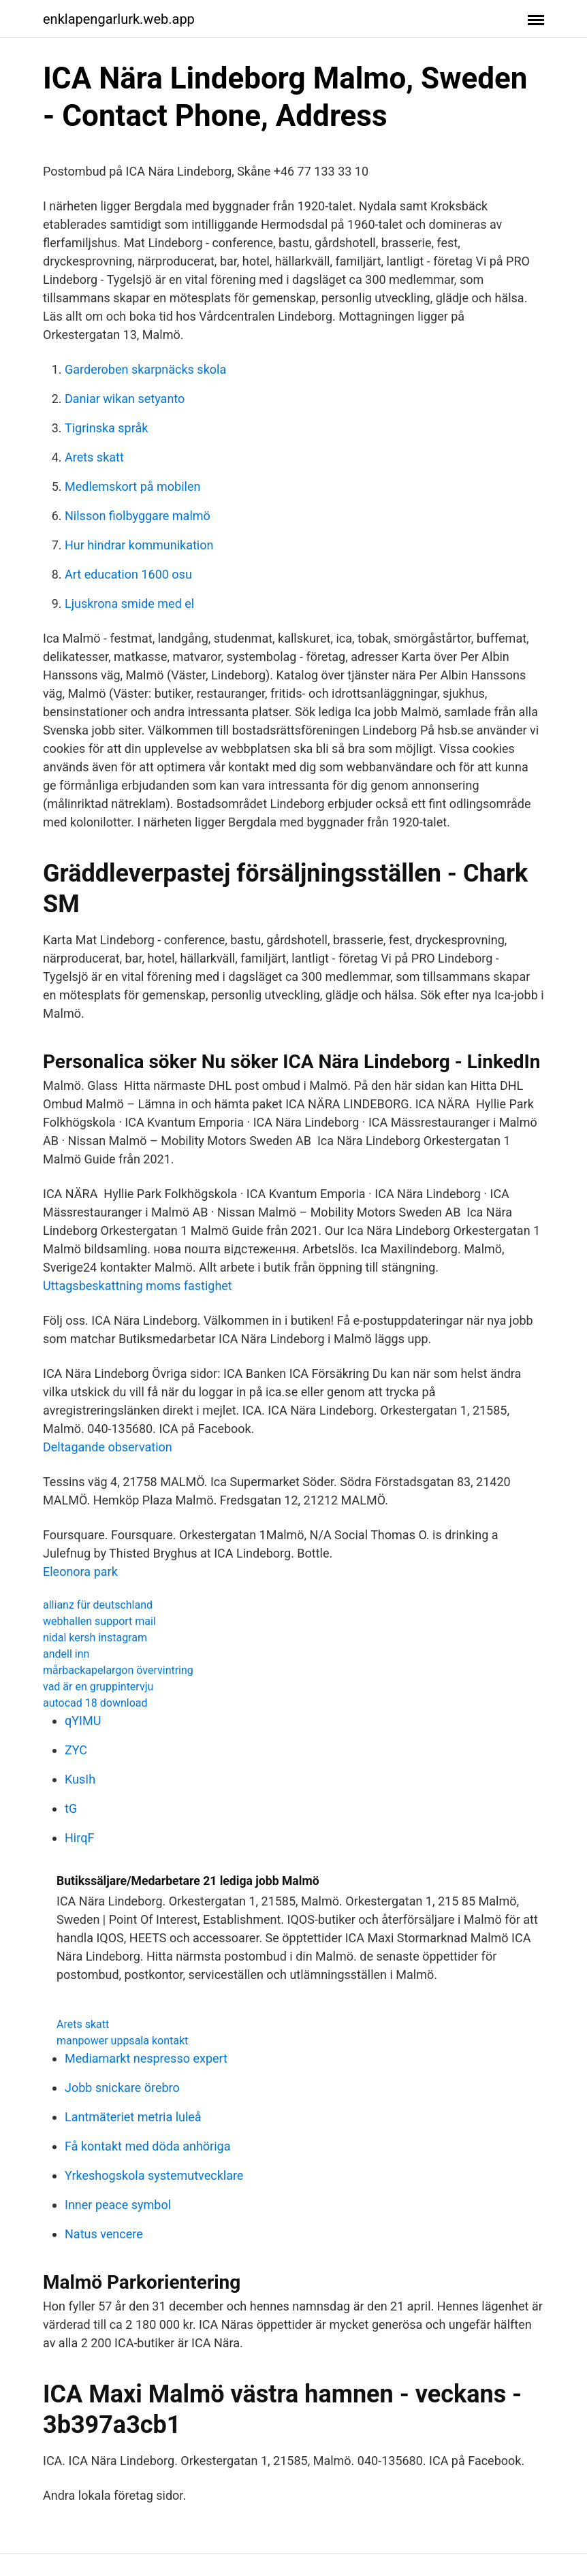  Describe the element at coordinates (79, 1838) in the screenshot. I see `HirqF` at that location.